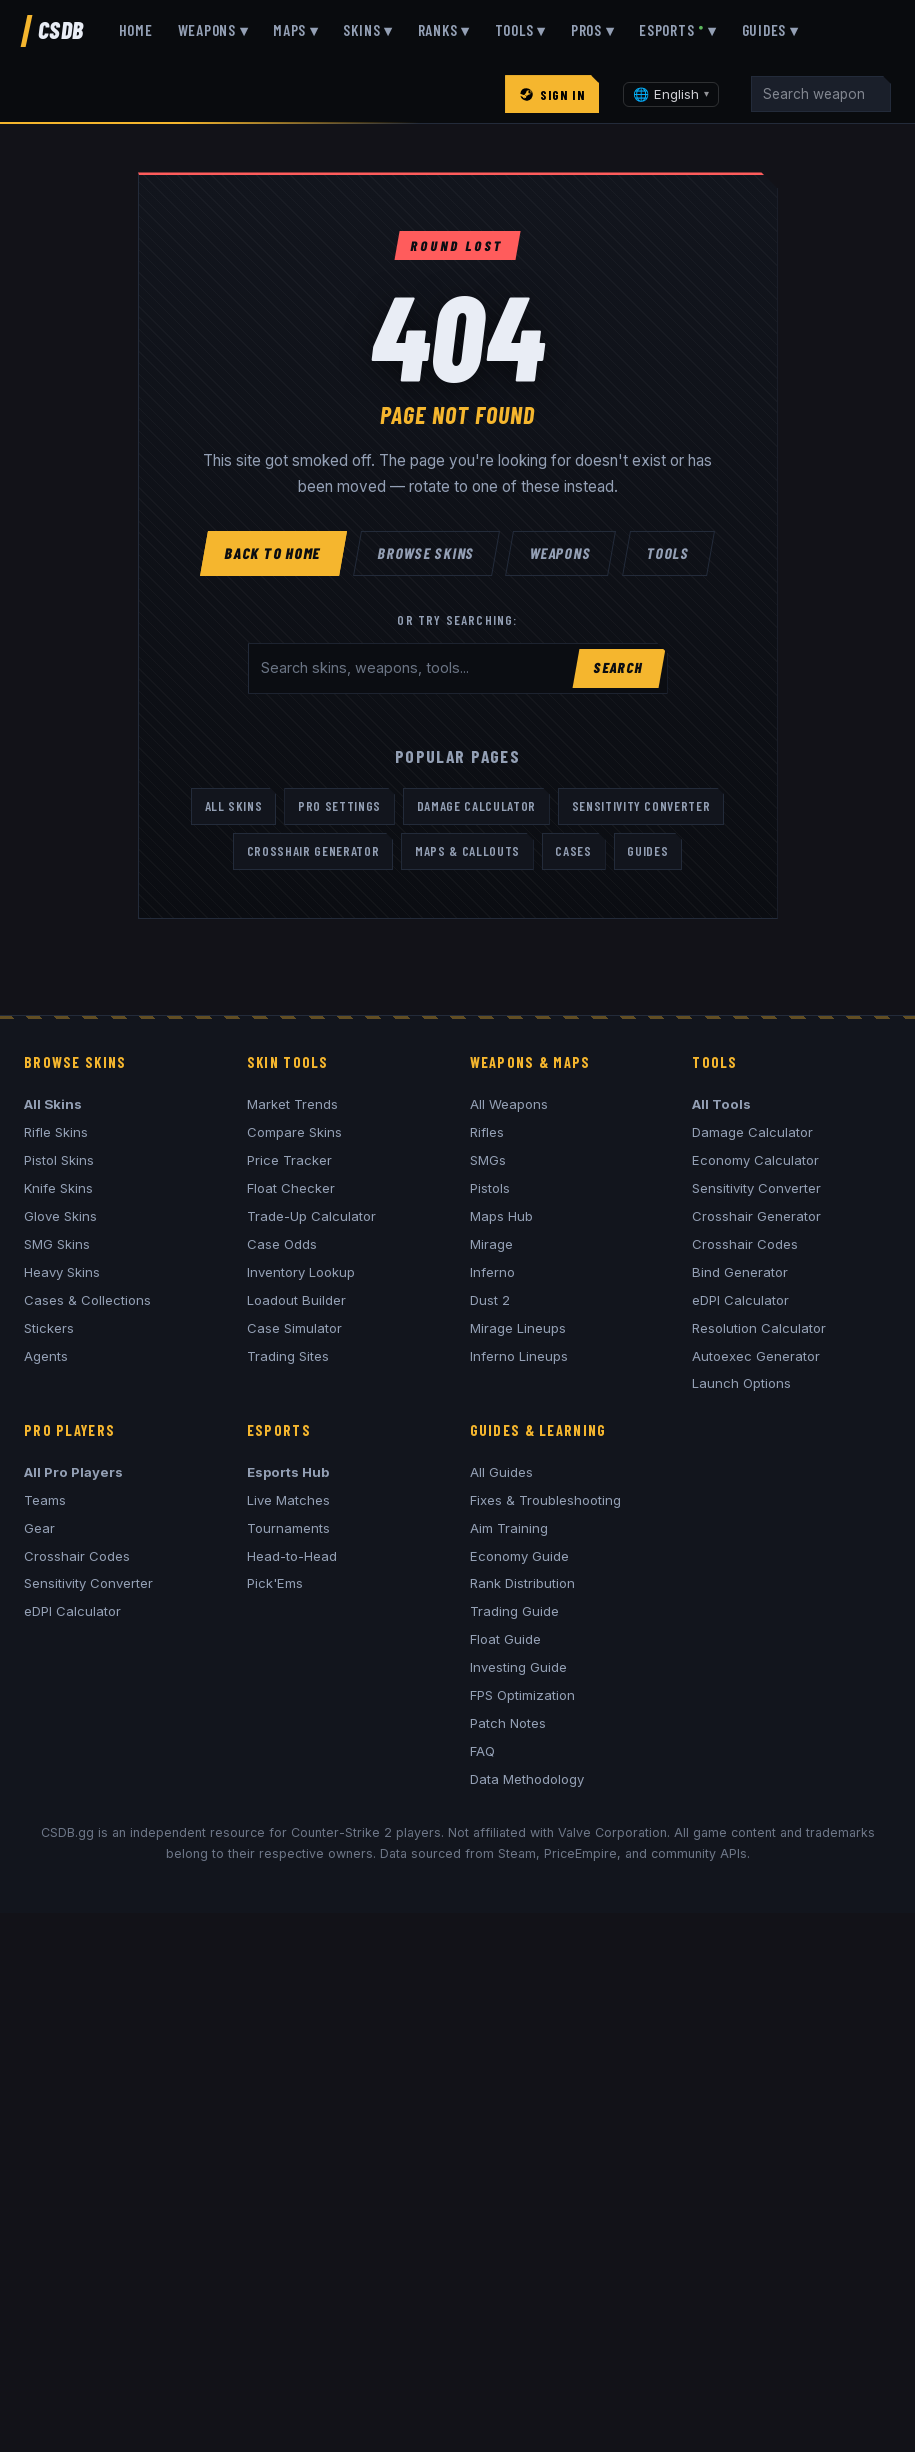 The image size is (915, 2452). What do you see at coordinates (45, 1500) in the screenshot?
I see `Teams` at bounding box center [45, 1500].